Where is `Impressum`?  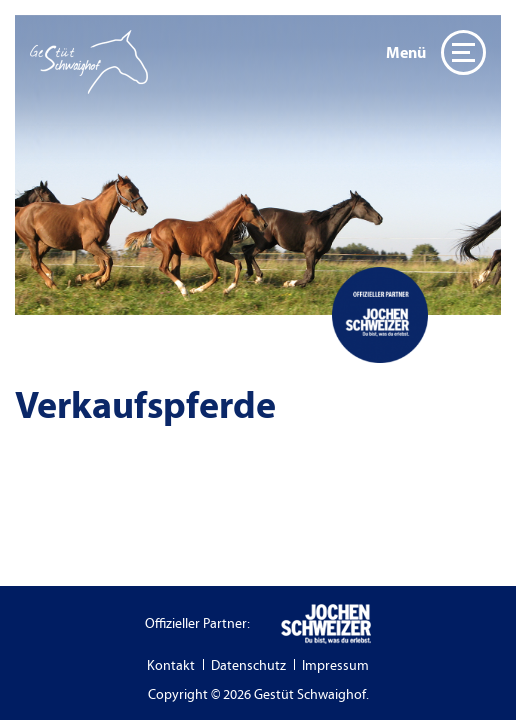 Impressum is located at coordinates (335, 666).